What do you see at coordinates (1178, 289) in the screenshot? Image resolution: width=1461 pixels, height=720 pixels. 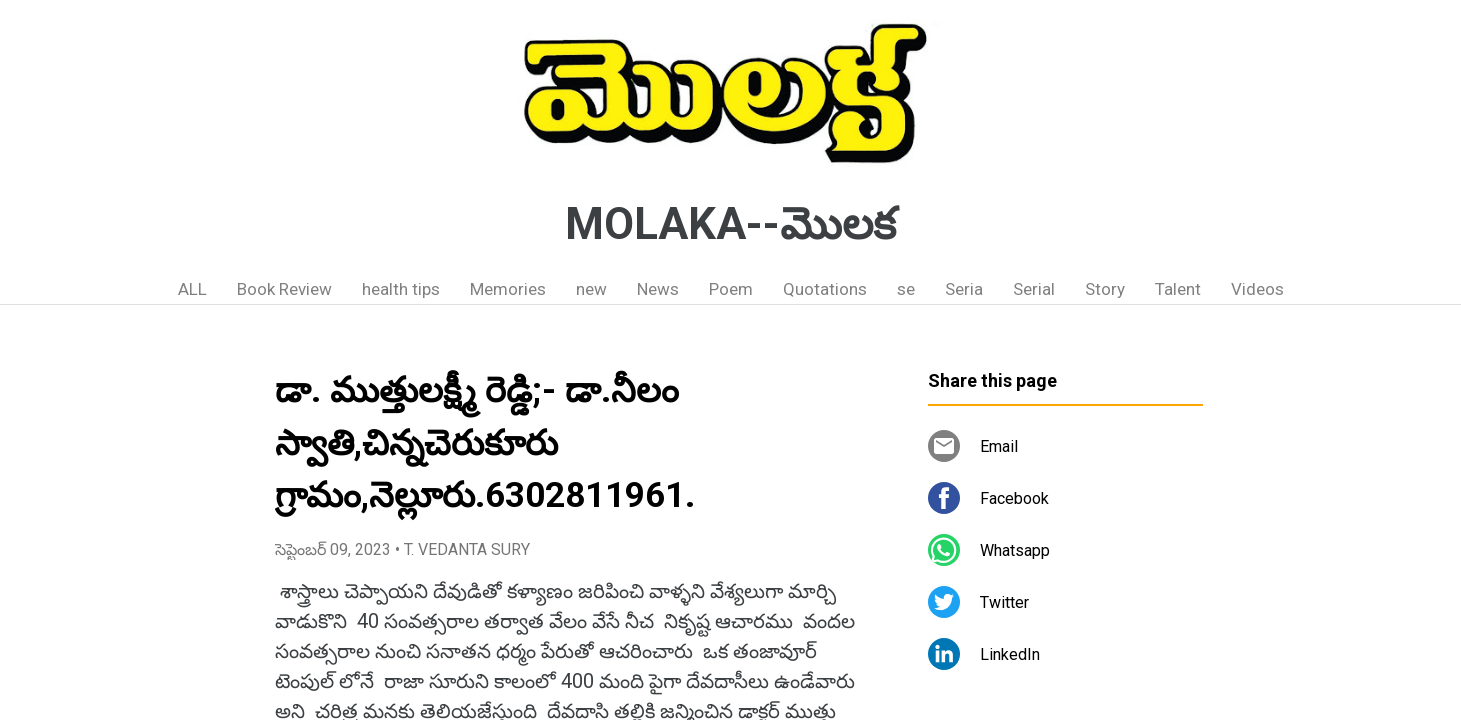 I see `Talent` at bounding box center [1178, 289].